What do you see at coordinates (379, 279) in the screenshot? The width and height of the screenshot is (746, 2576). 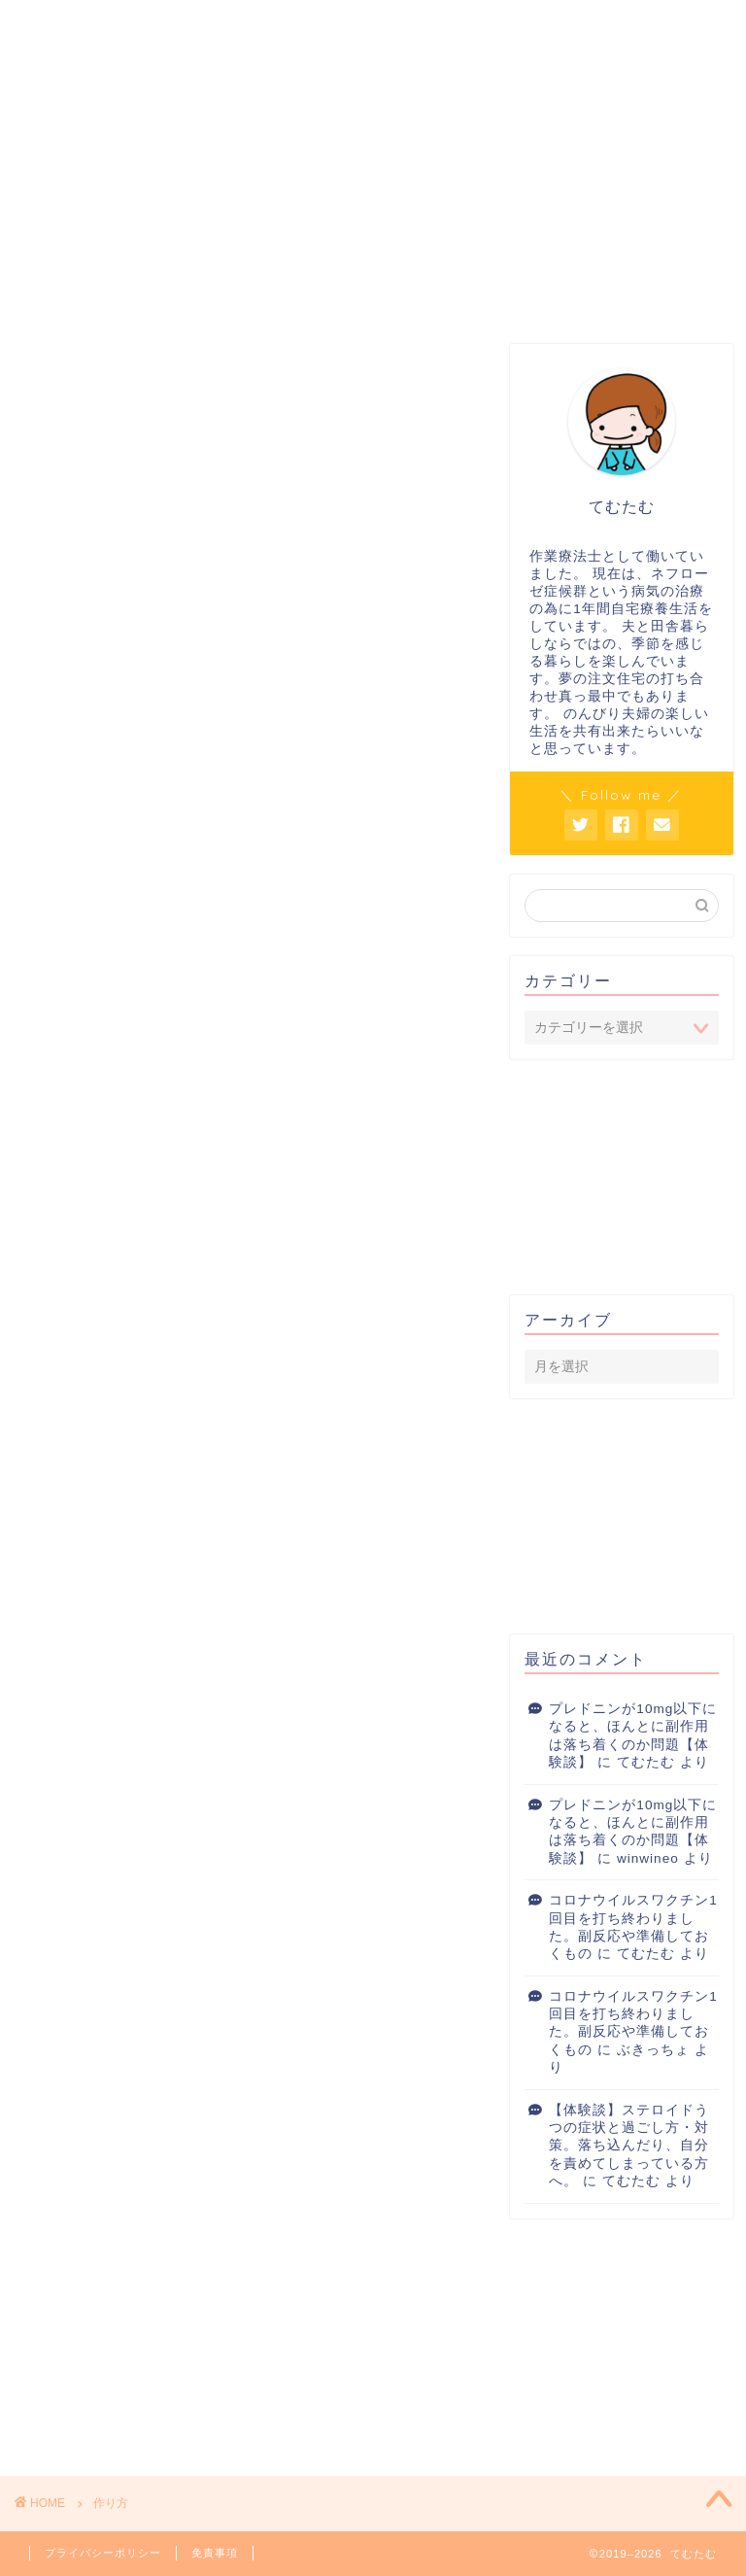 I see `ネフローゼ症候群` at bounding box center [379, 279].